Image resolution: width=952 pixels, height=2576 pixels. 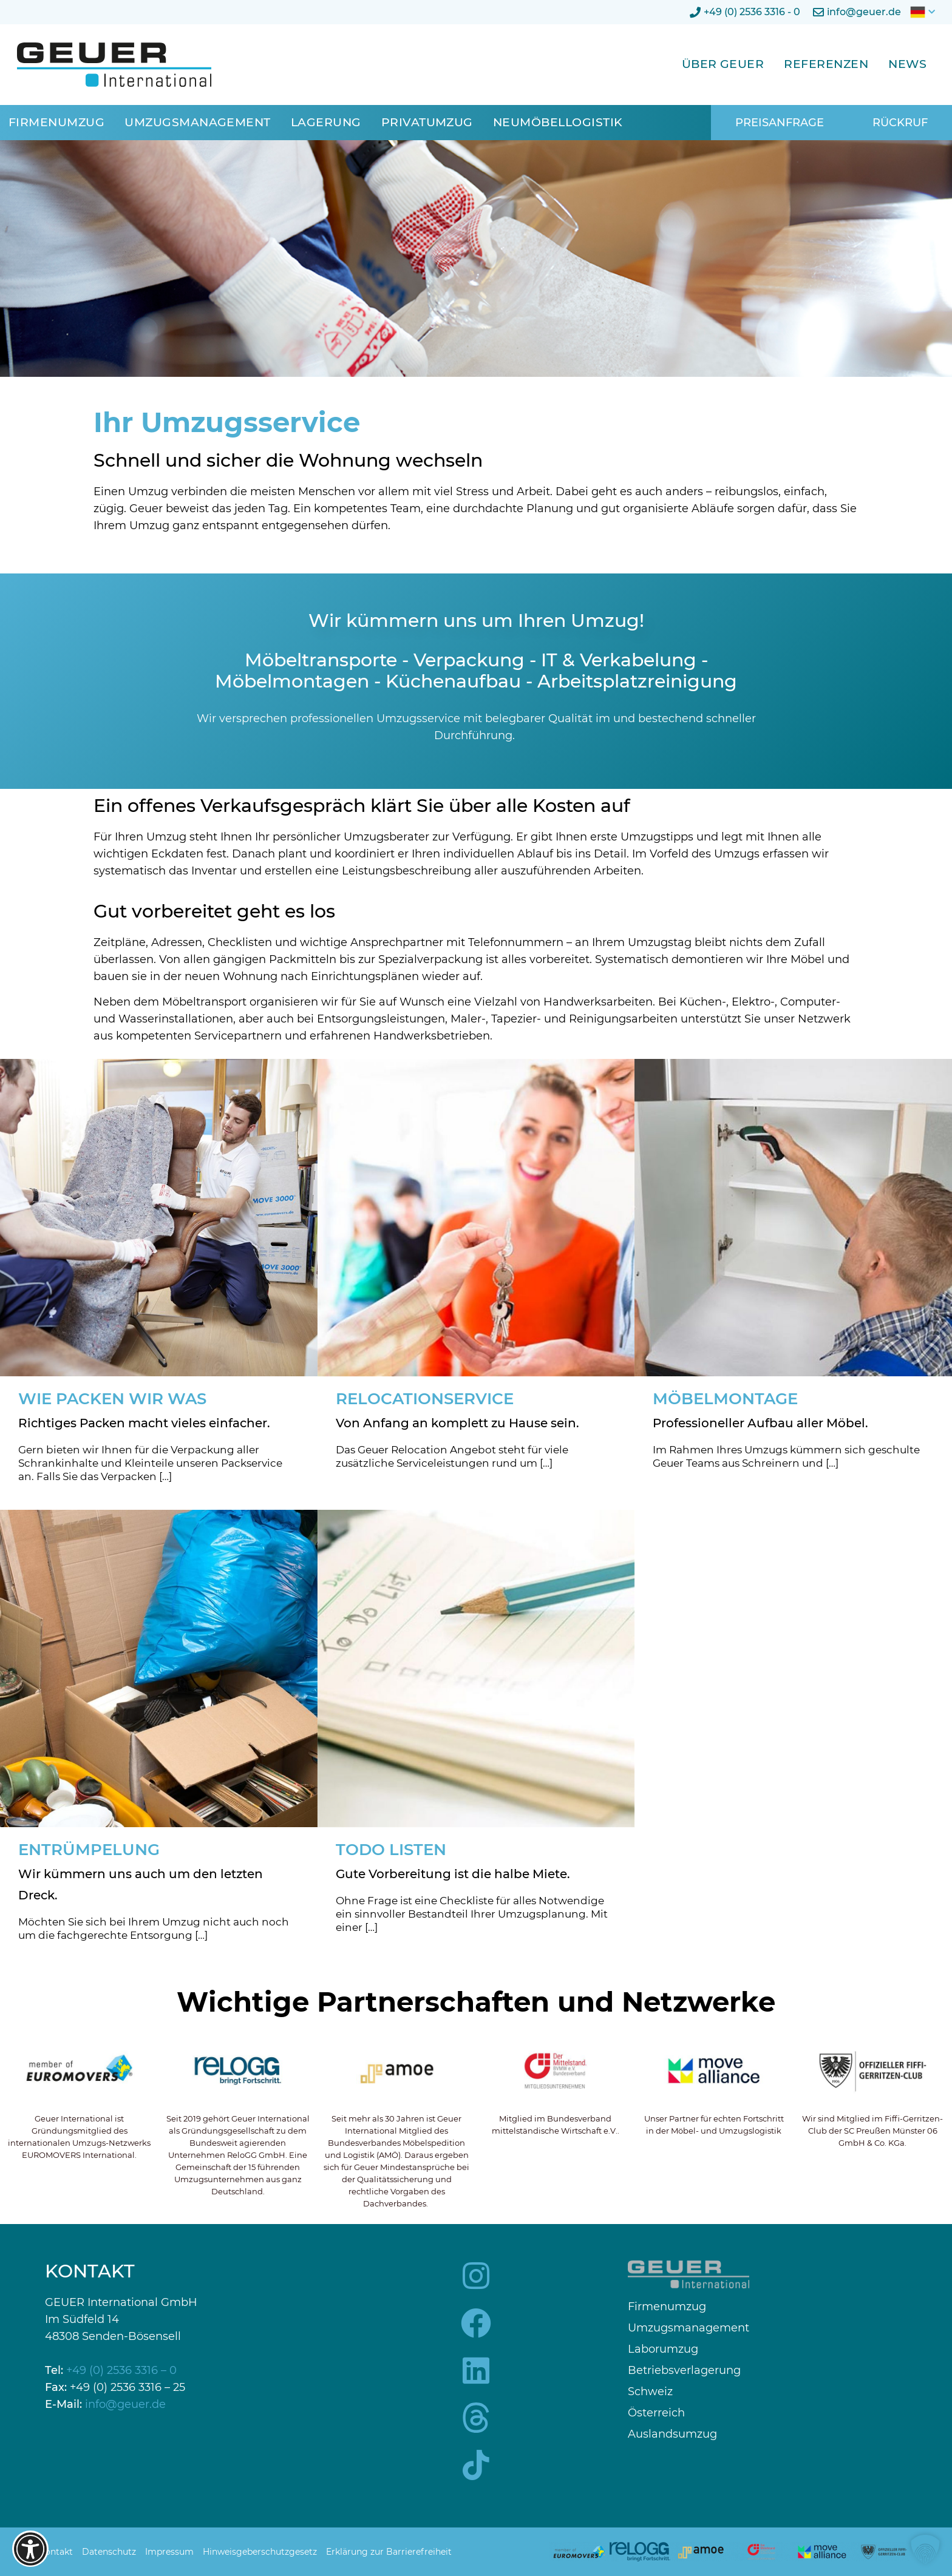 I want to click on [button], so click(x=925, y=2549).